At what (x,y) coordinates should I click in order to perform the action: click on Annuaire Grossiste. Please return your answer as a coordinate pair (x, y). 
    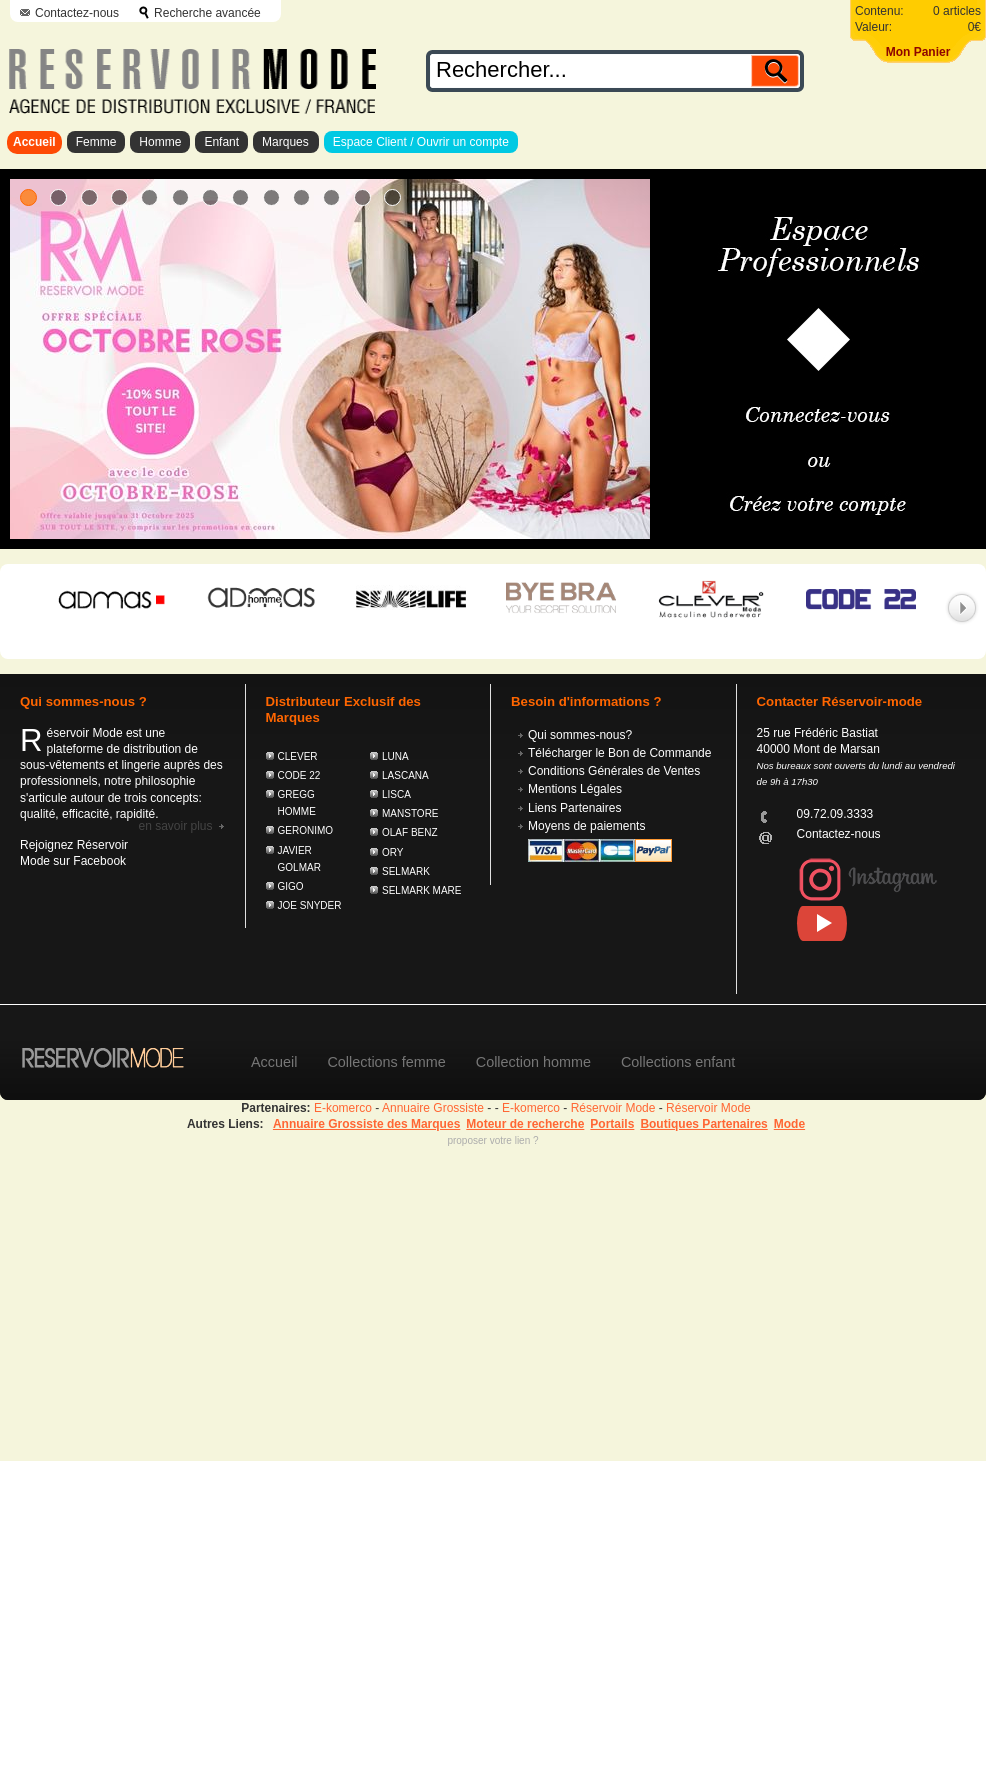
    Looking at the image, I should click on (433, 1108).